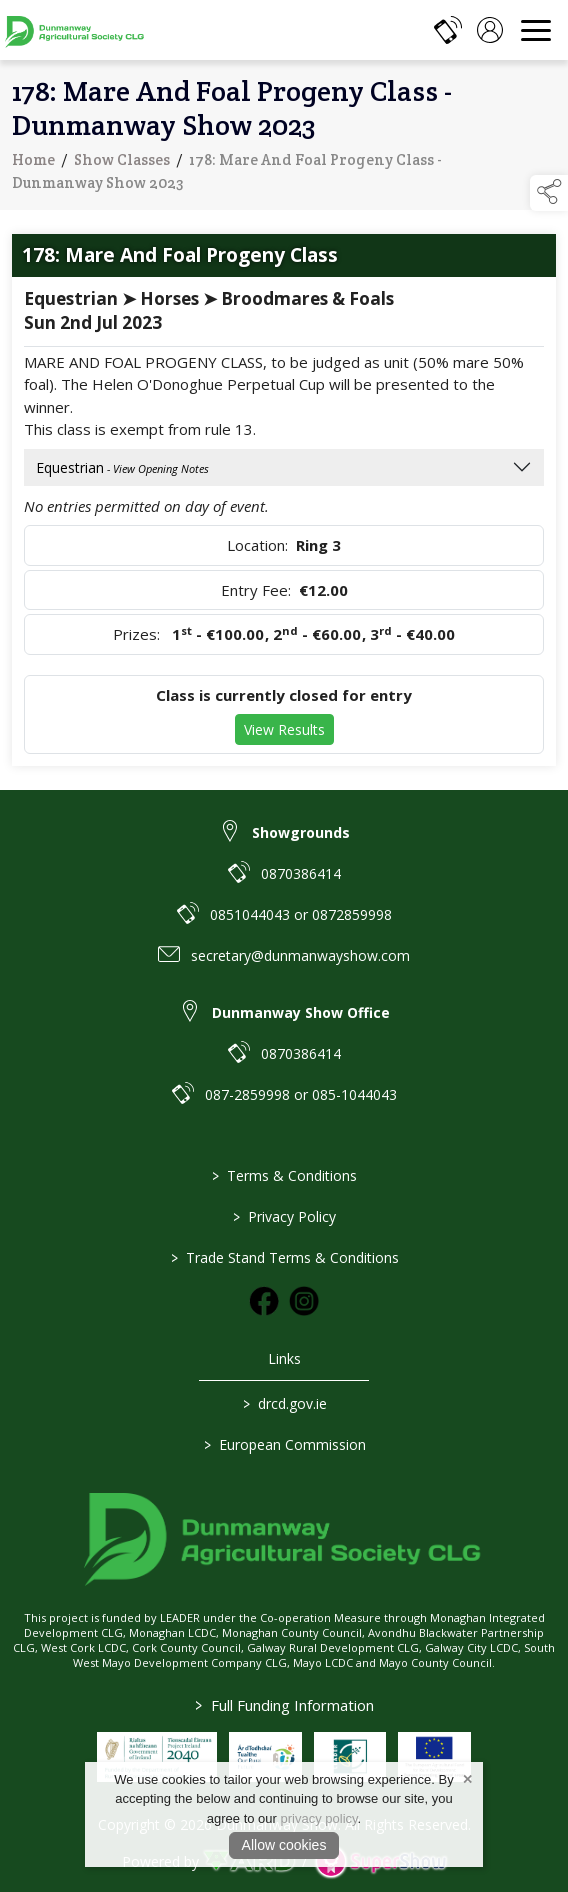 The image size is (568, 1892). I want to click on Showgrounds [link to Showgrounds], so click(301, 832).